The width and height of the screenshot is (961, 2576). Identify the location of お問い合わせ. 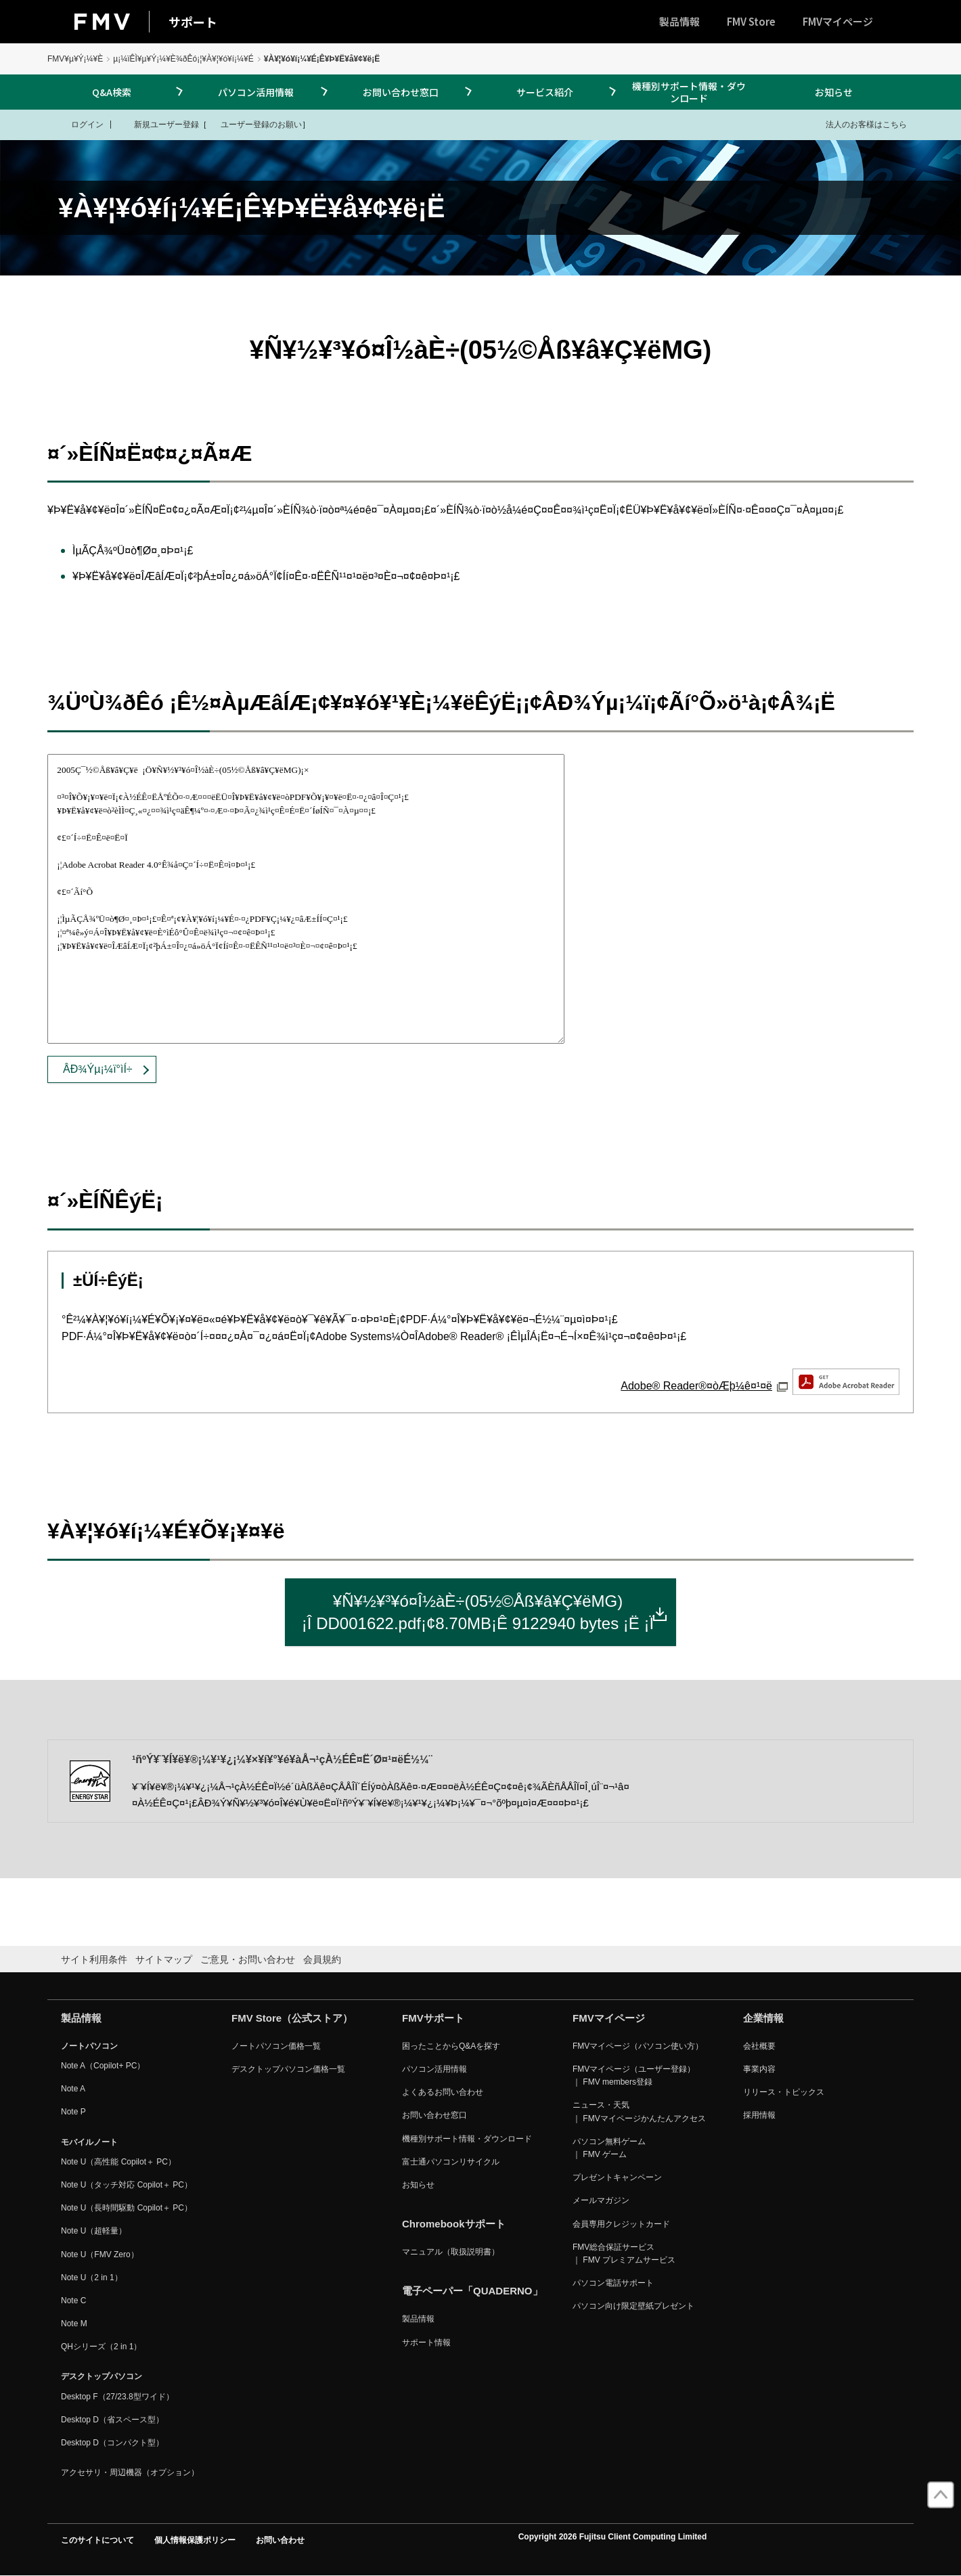
(280, 2540).